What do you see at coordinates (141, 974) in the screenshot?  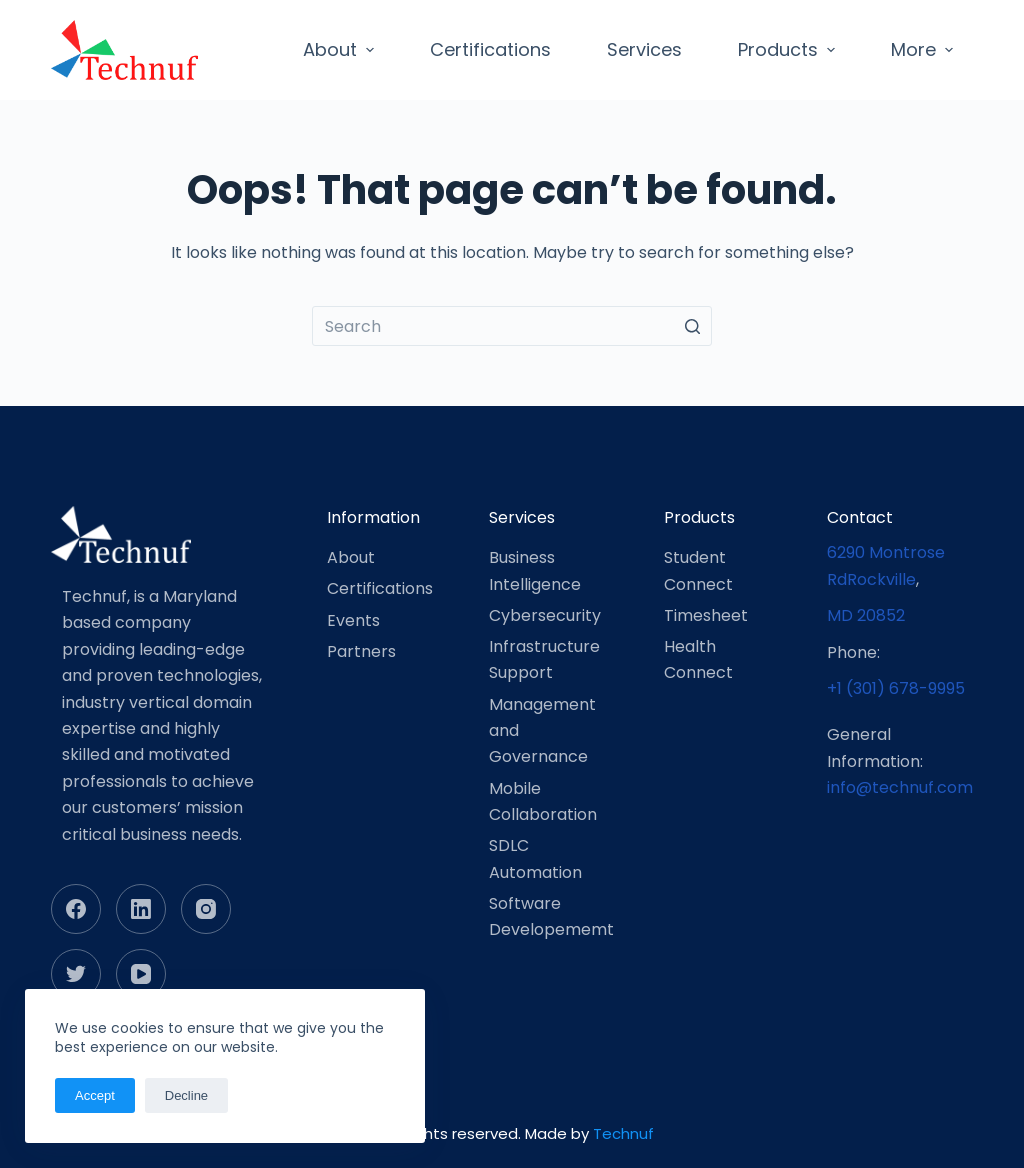 I see `[YouTube]` at bounding box center [141, 974].